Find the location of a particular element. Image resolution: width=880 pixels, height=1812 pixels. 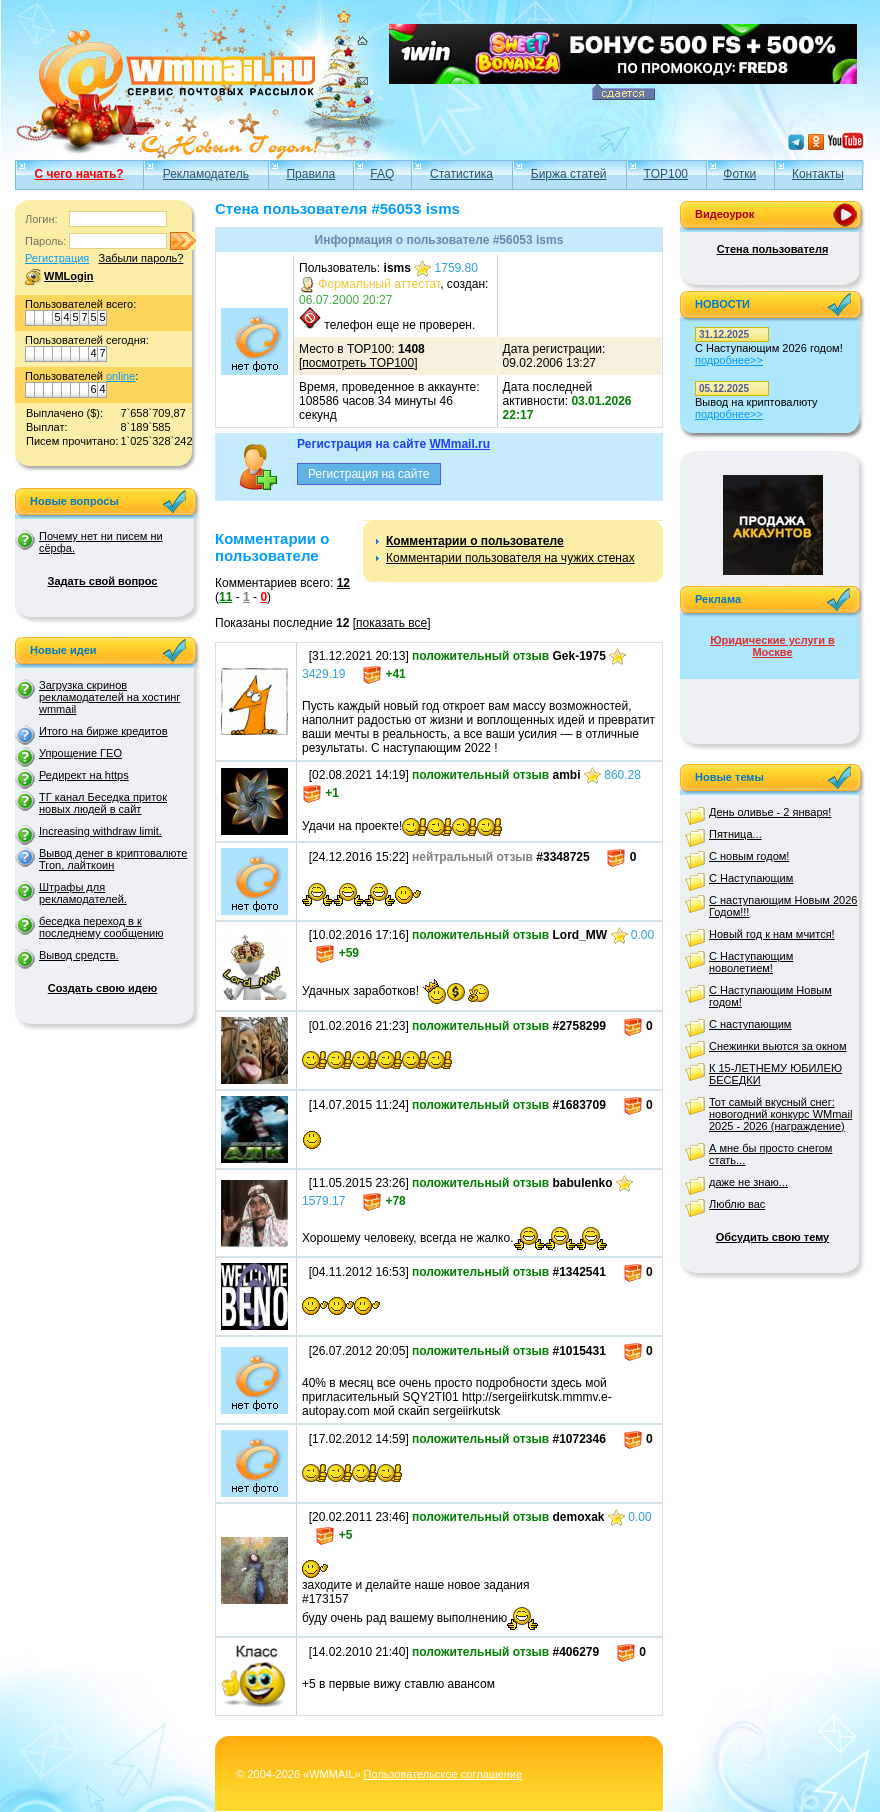

беседка переход в к последнему сообщению is located at coordinates (101, 927).